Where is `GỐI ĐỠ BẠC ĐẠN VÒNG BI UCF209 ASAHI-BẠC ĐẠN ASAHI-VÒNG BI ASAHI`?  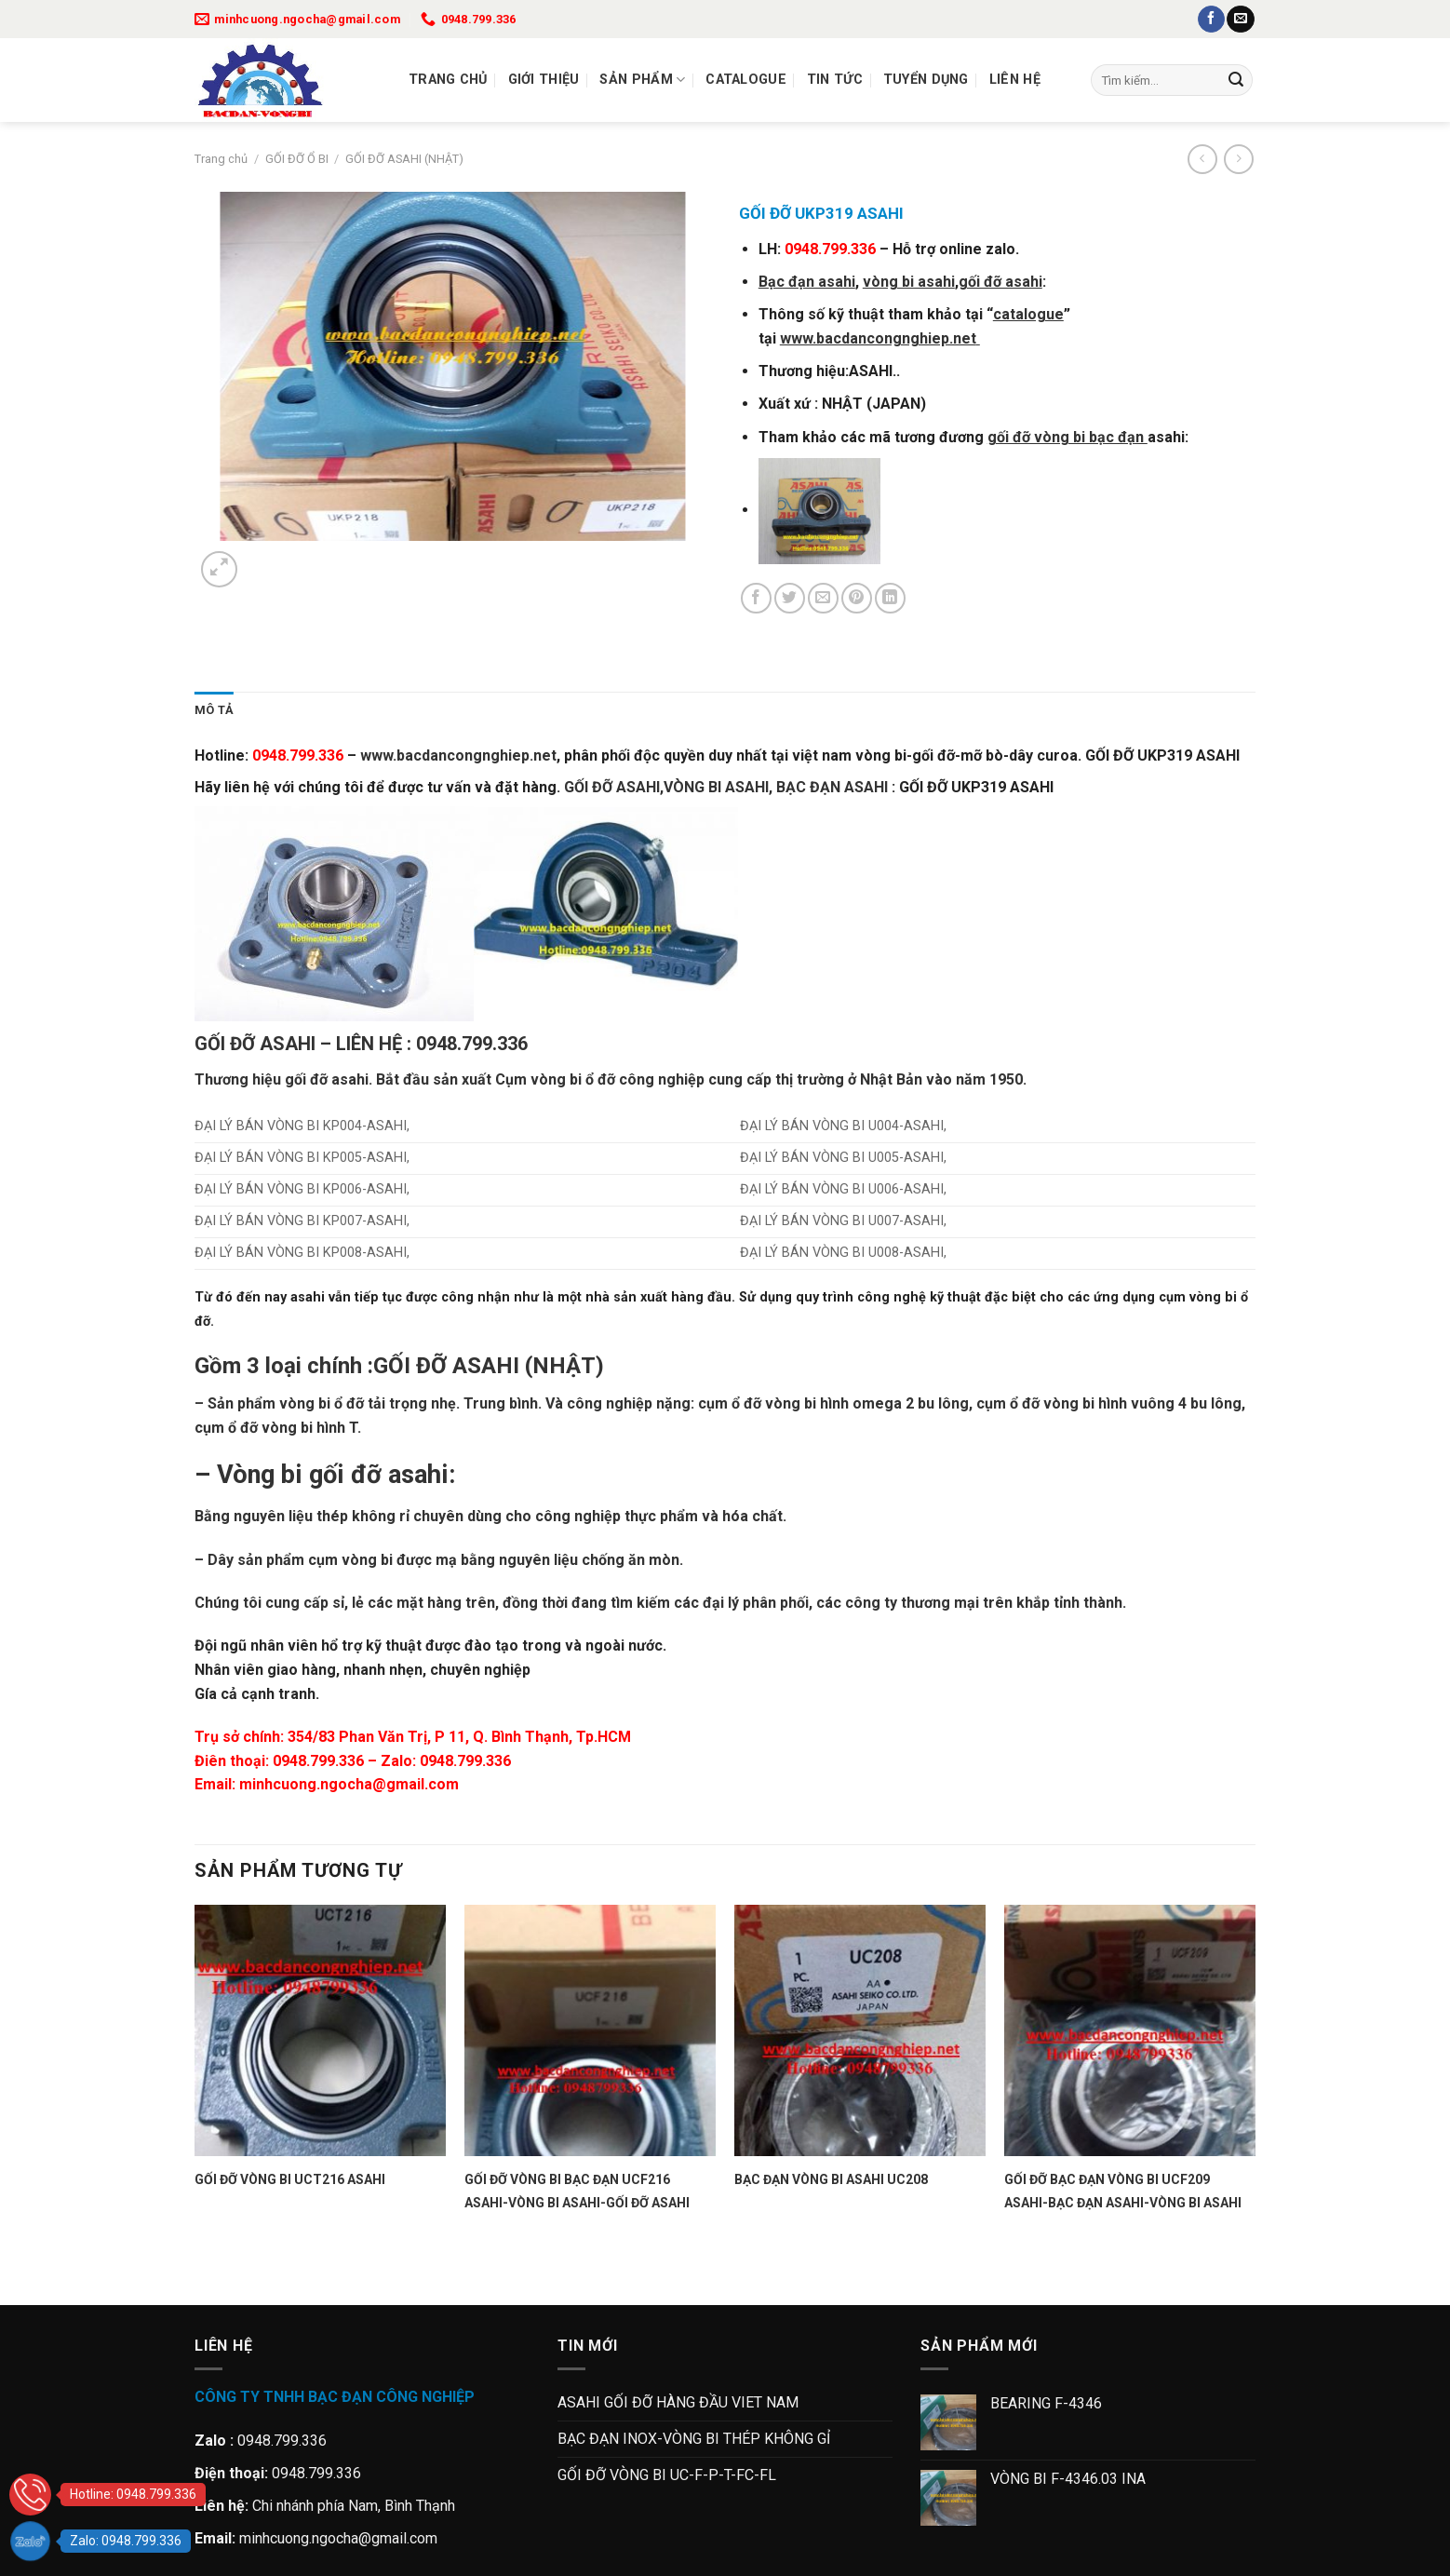
GỐI ĐỠ BẠC ĐẠN VÒNG BI UCF209 ASAHI-BẠC ĐẠN ASAHI-VÒNG BI ASAHI is located at coordinates (1123, 2191).